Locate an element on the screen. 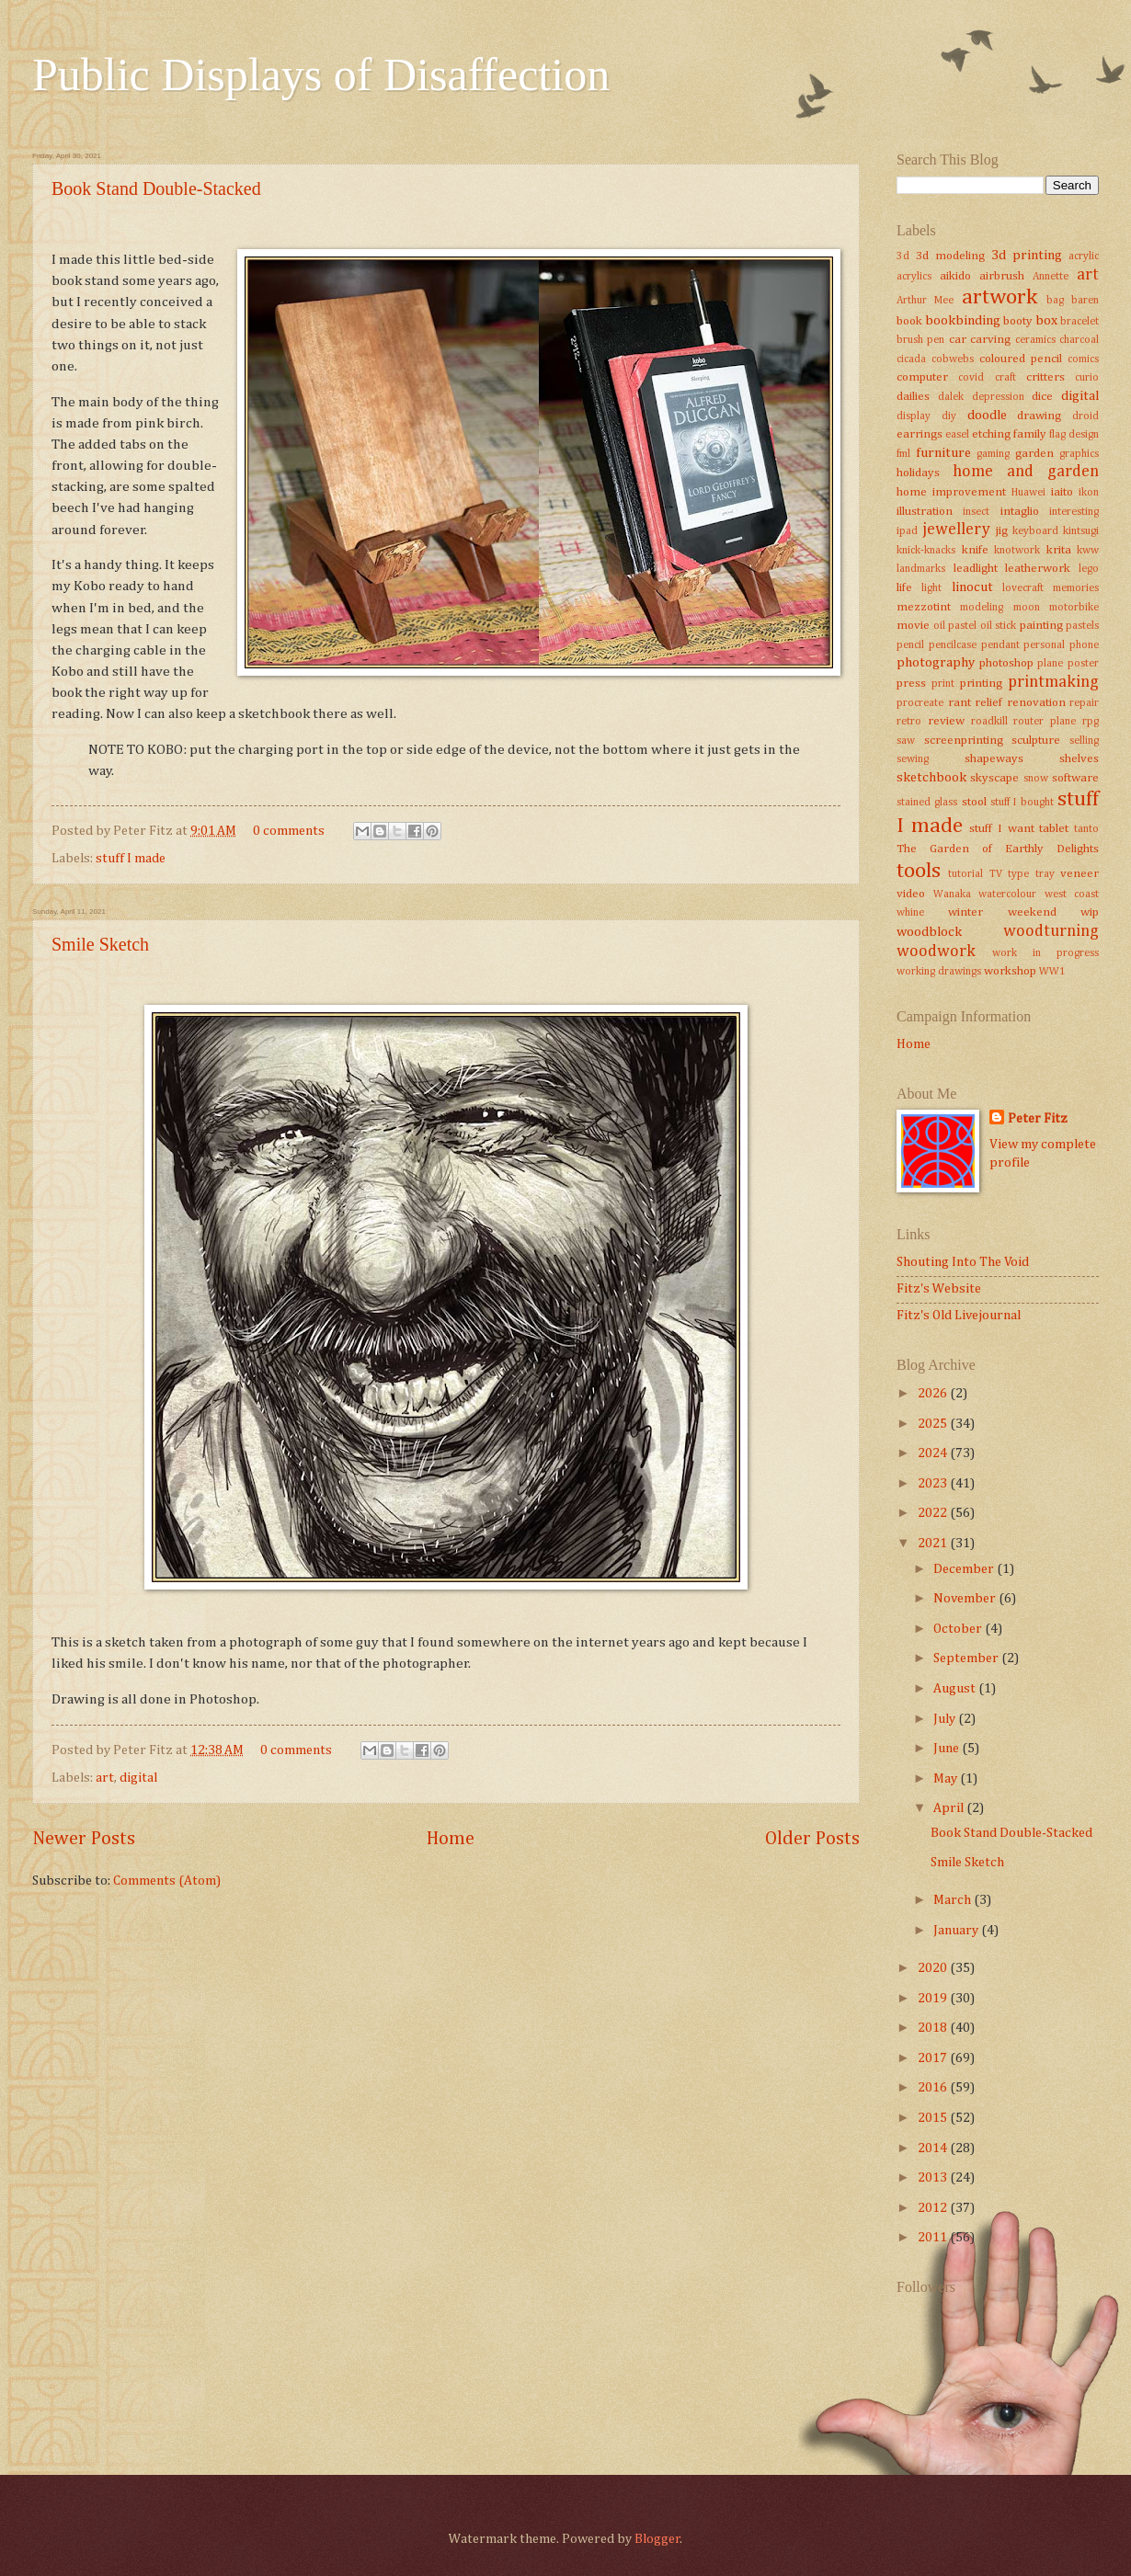  artwork is located at coordinates (999, 297).